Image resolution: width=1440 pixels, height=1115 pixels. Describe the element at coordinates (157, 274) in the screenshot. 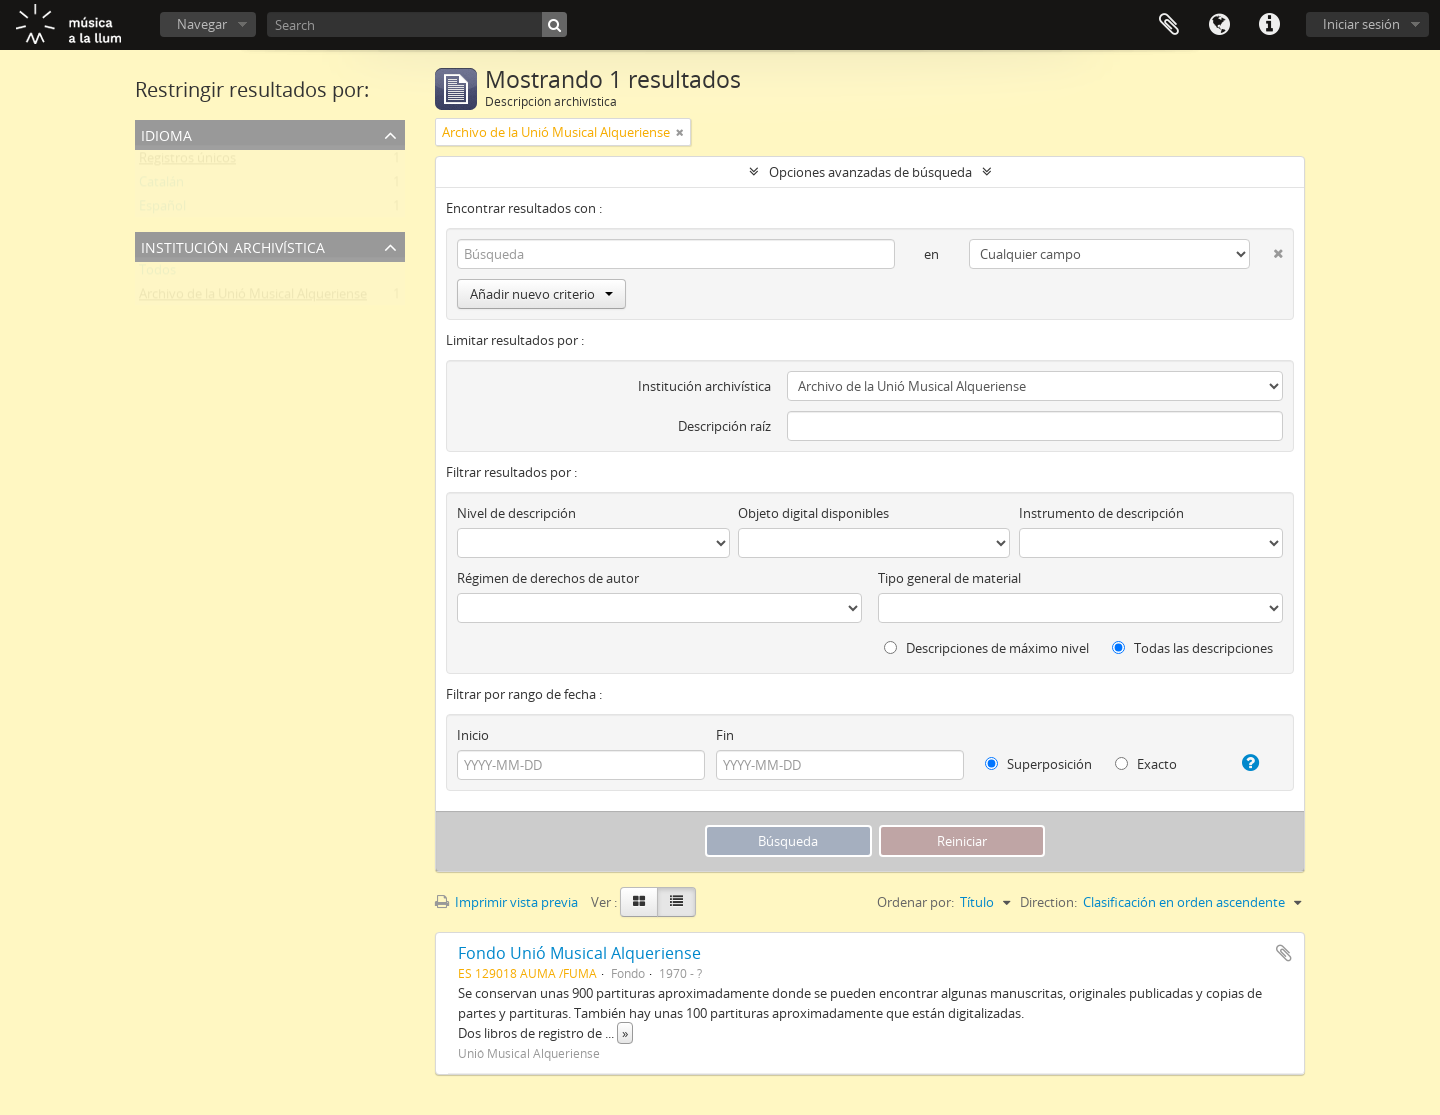

I see `Todos` at that location.